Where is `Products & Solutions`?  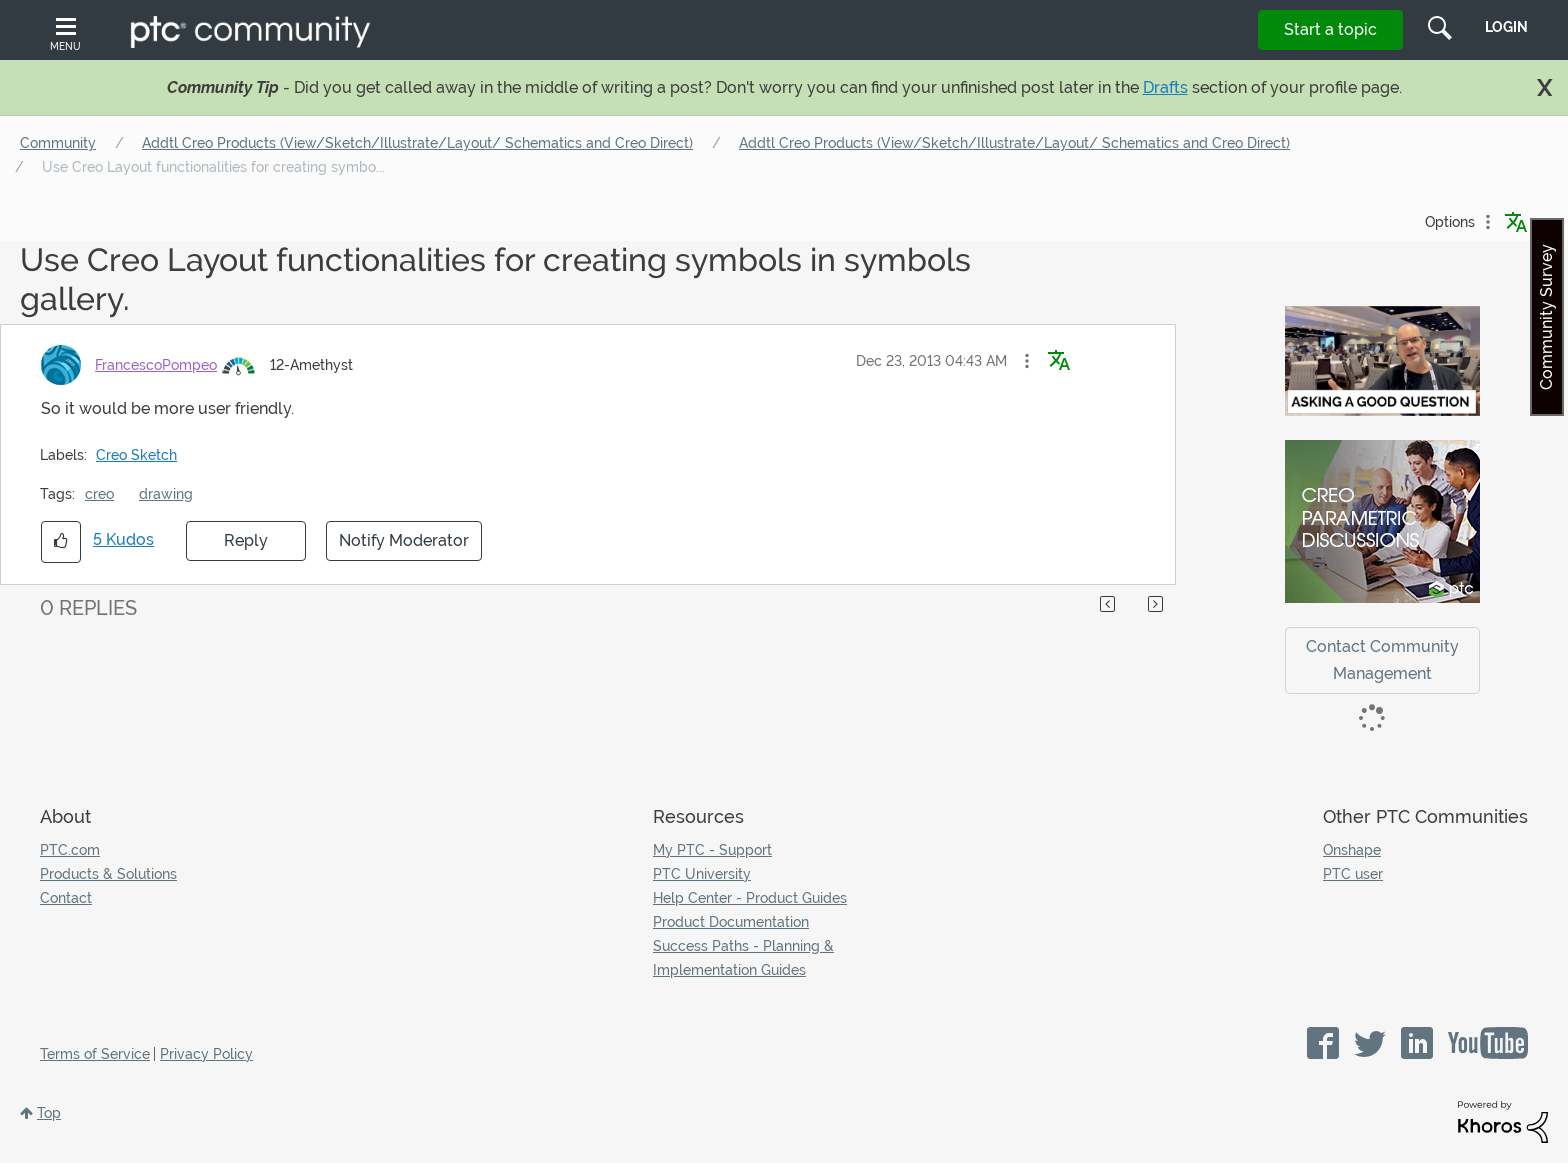
Products & Solutions is located at coordinates (108, 874).